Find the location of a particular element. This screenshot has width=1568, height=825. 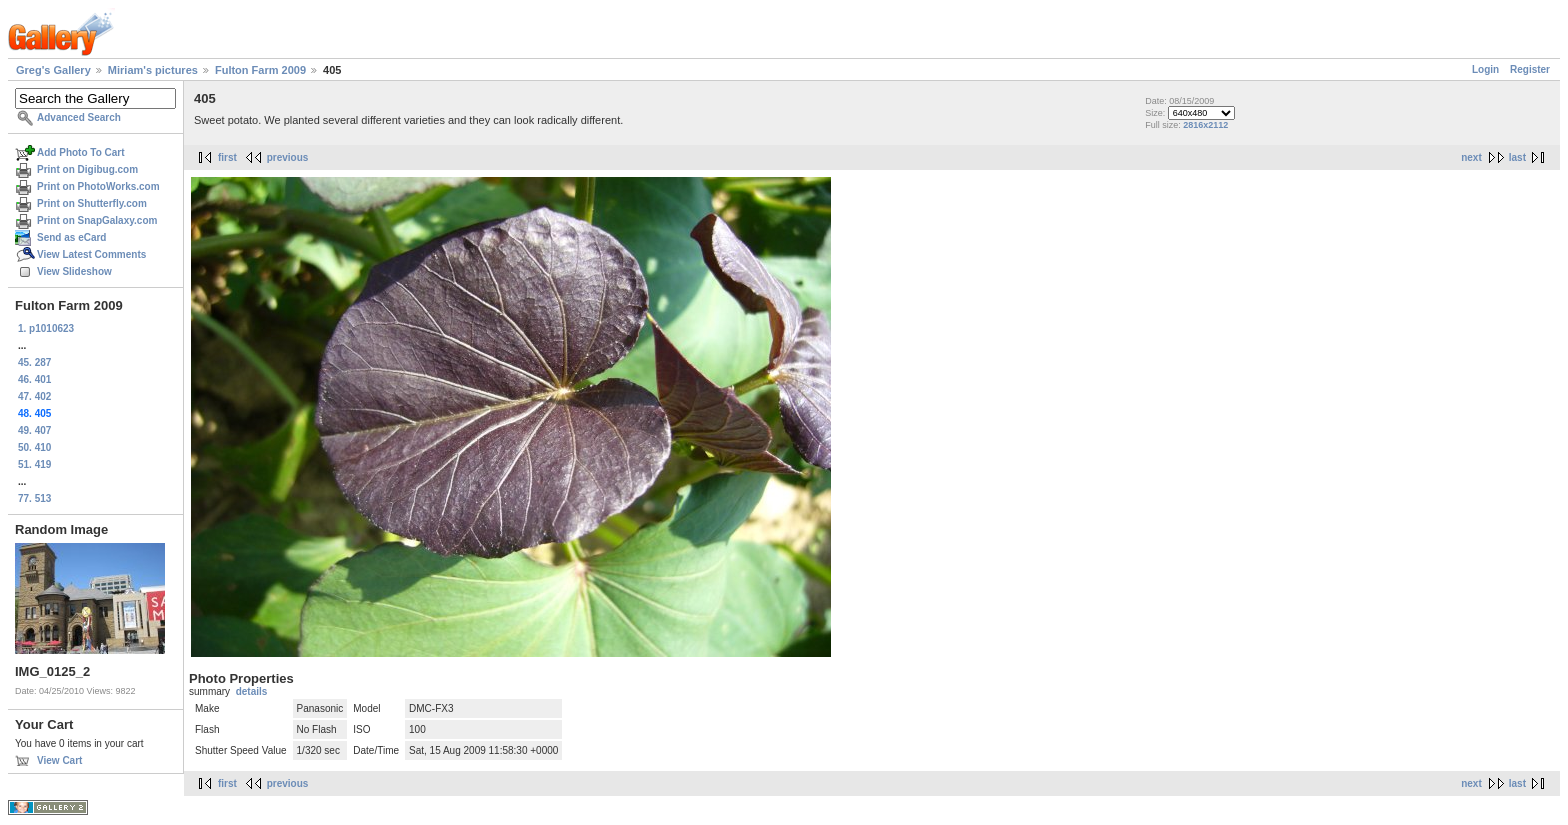

first is located at coordinates (227, 157).